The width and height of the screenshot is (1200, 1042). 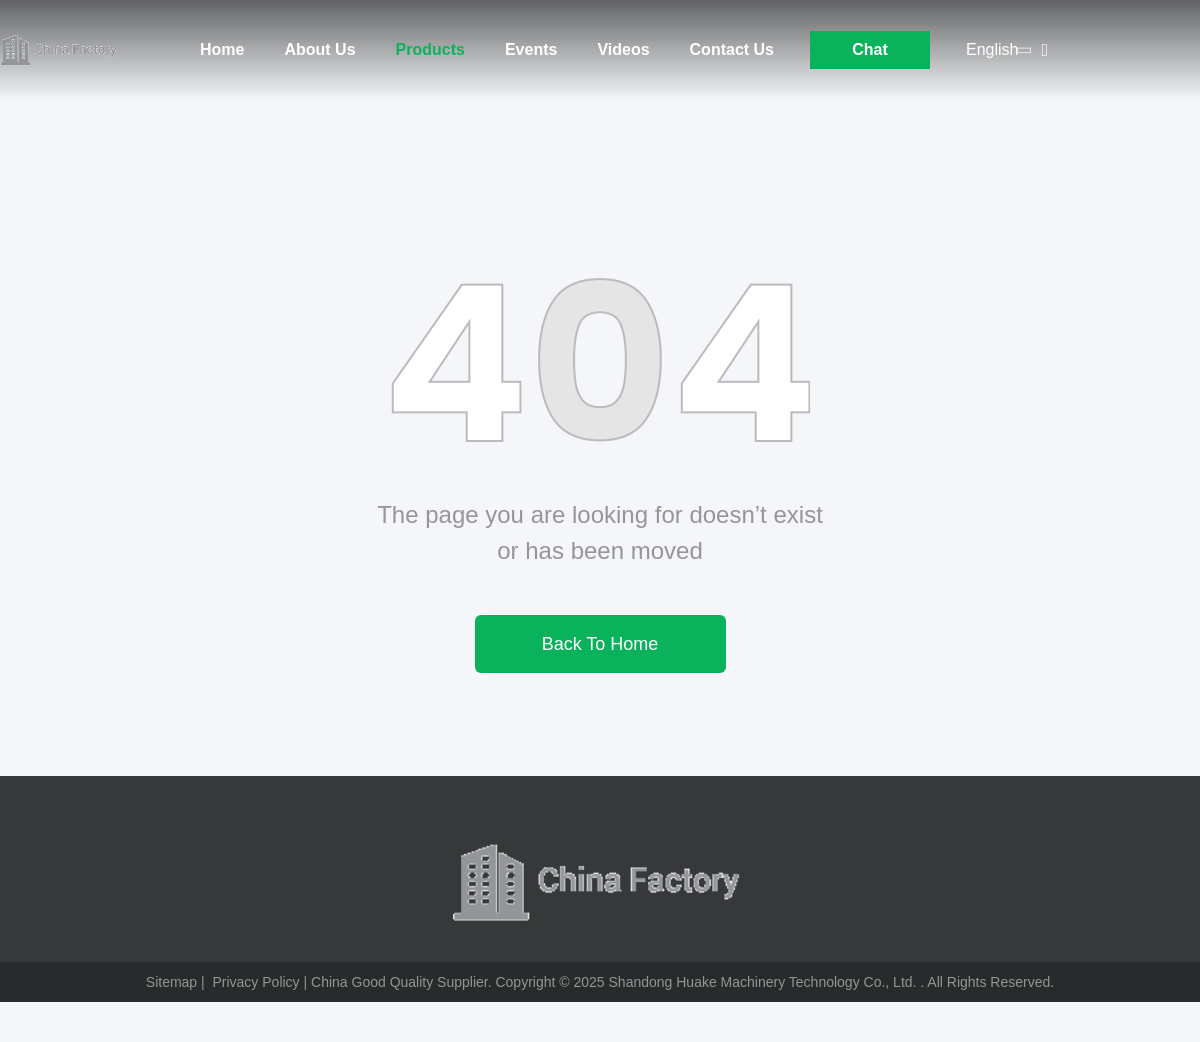 What do you see at coordinates (319, 49) in the screenshot?
I see `About Us` at bounding box center [319, 49].